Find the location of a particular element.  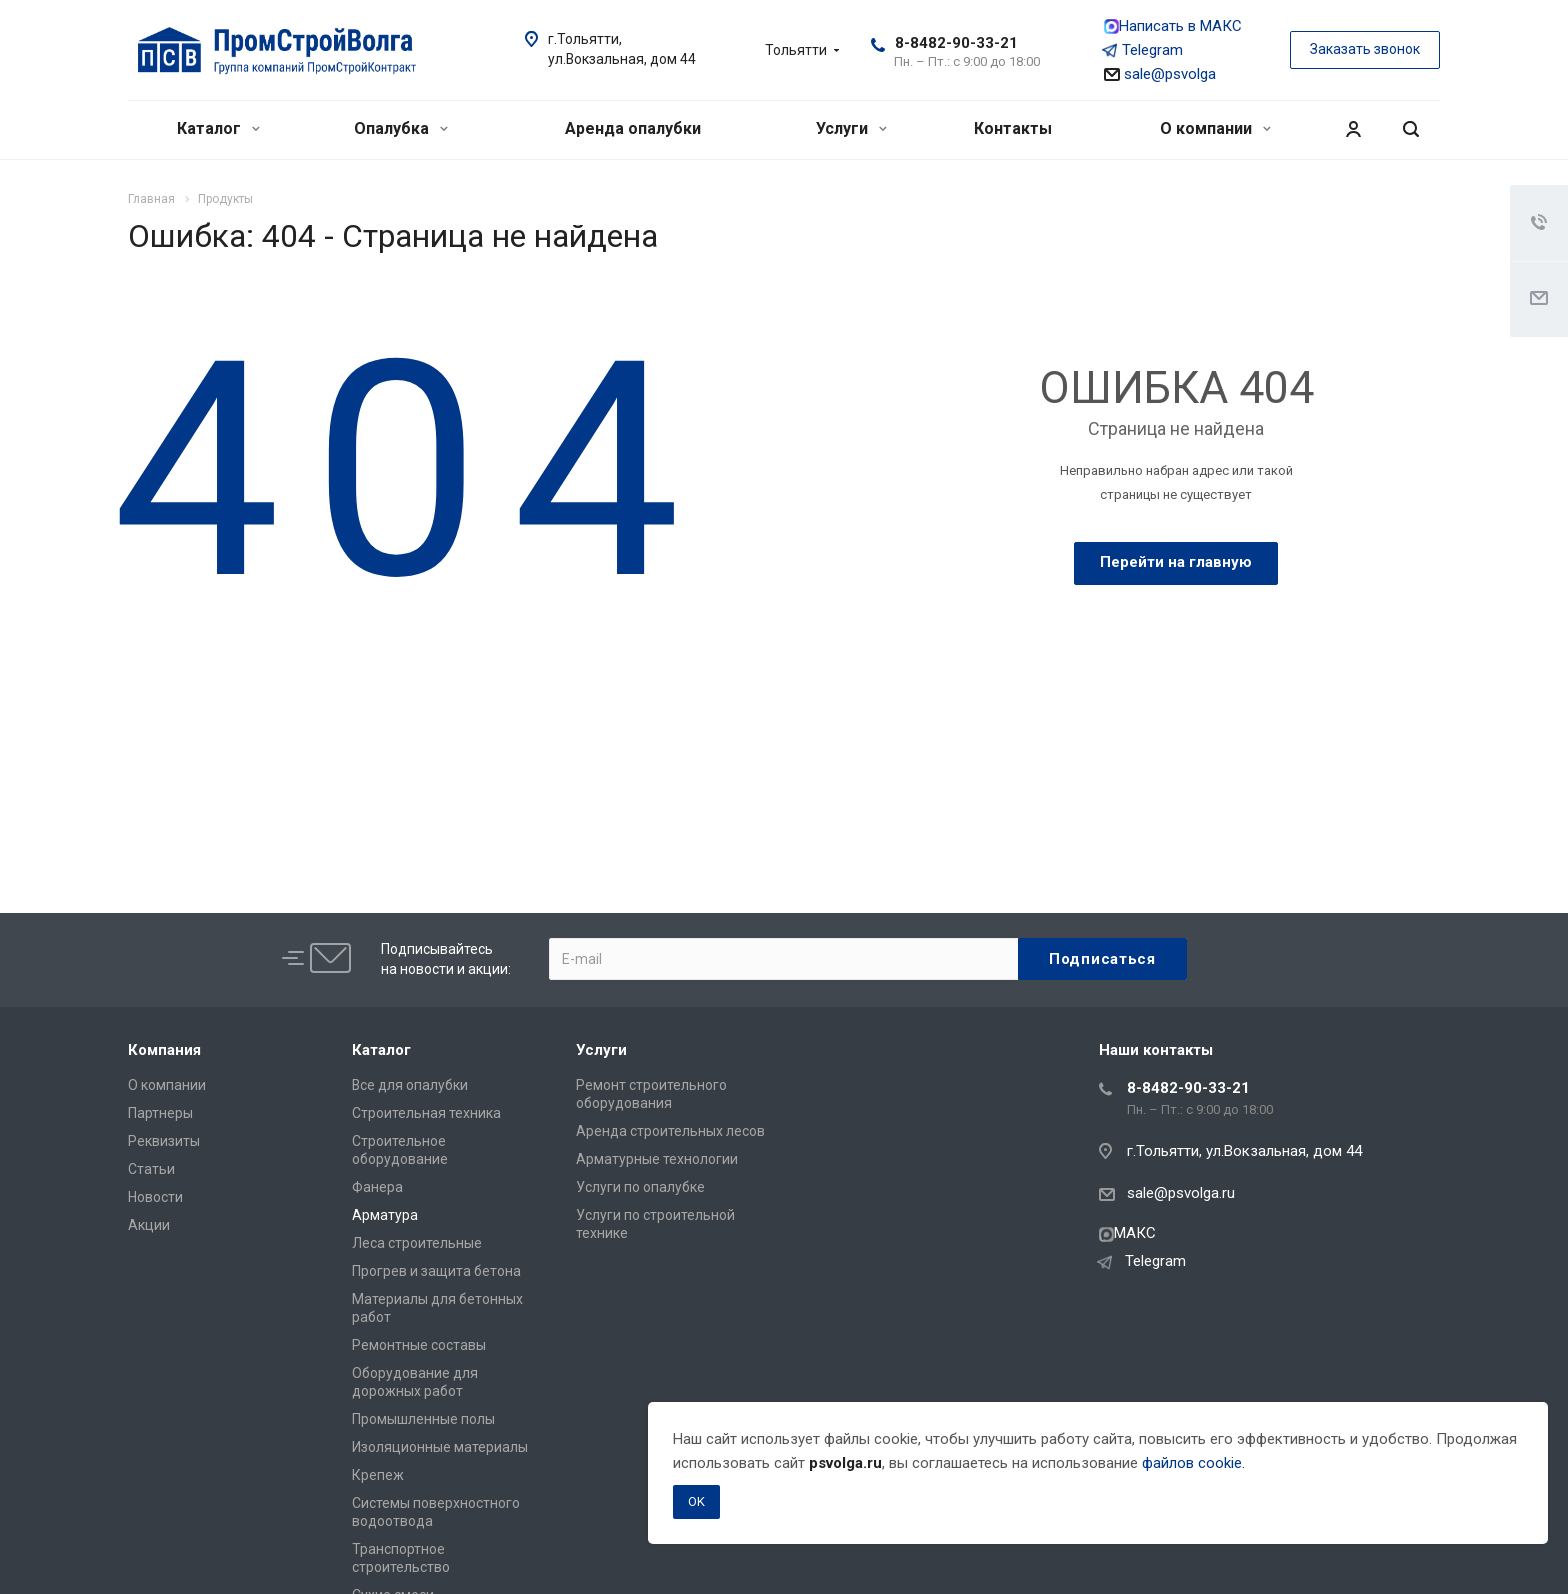

8-8482-90-33-21 is located at coordinates (956, 43).